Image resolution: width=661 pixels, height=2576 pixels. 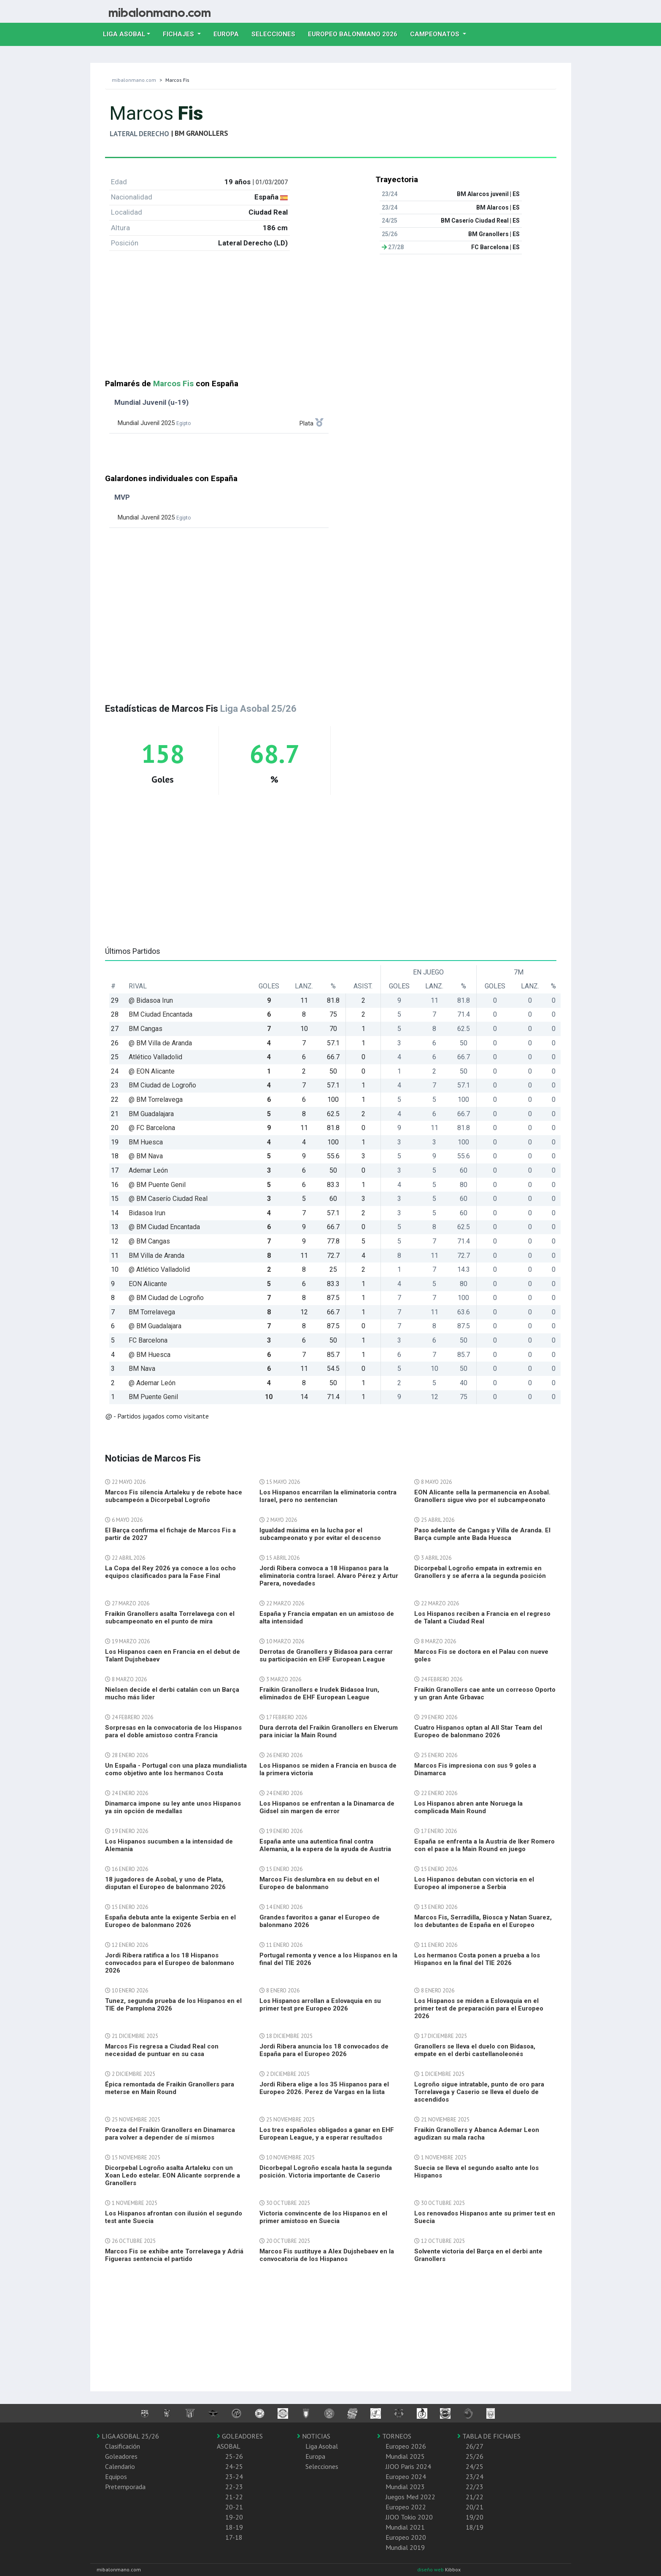 I want to click on @ BM Caserío Ciudad Real, so click(x=168, y=1199).